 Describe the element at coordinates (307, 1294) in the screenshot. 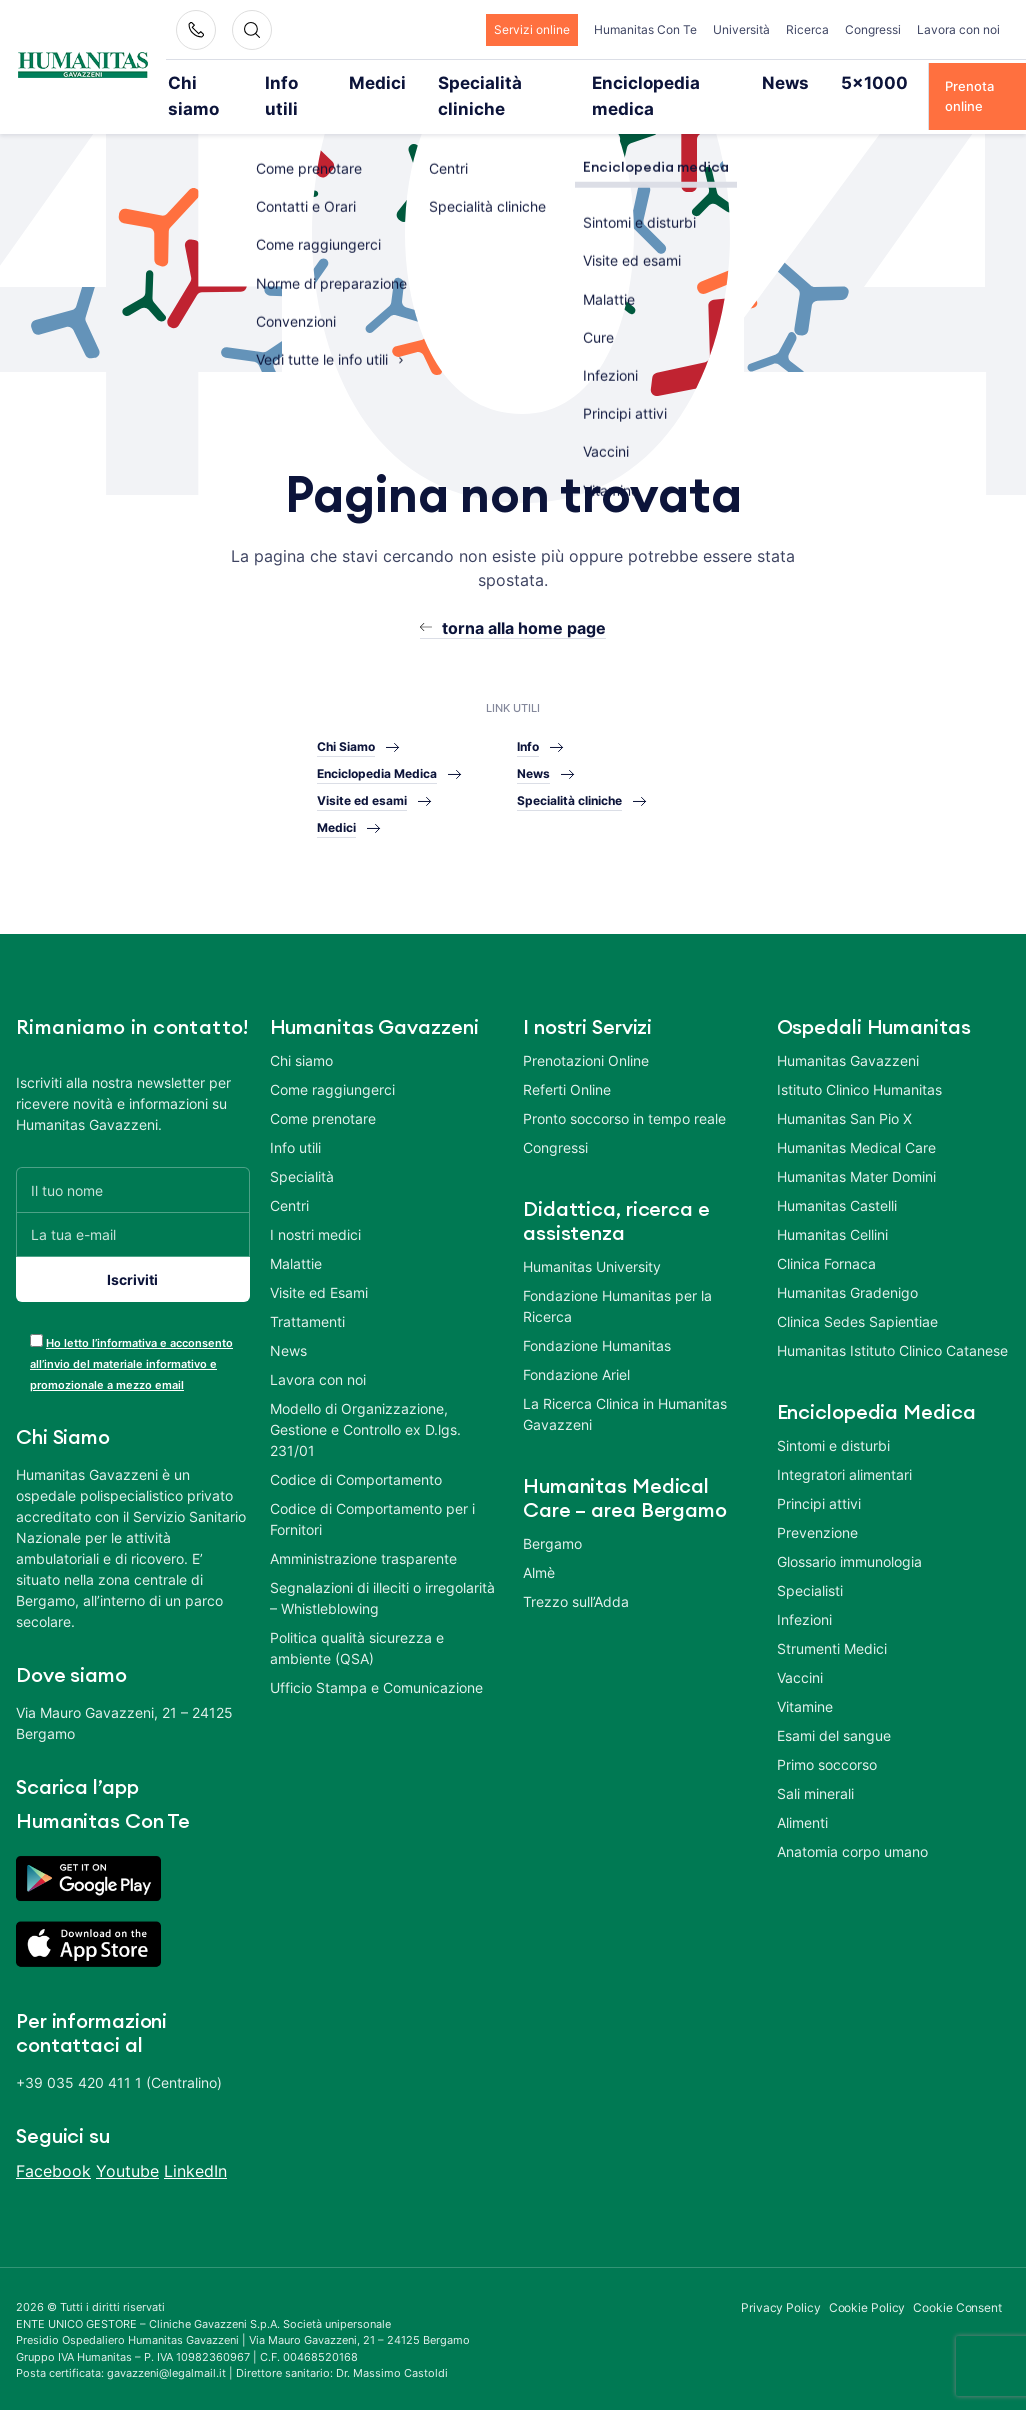

I see `Trattamenti` at that location.